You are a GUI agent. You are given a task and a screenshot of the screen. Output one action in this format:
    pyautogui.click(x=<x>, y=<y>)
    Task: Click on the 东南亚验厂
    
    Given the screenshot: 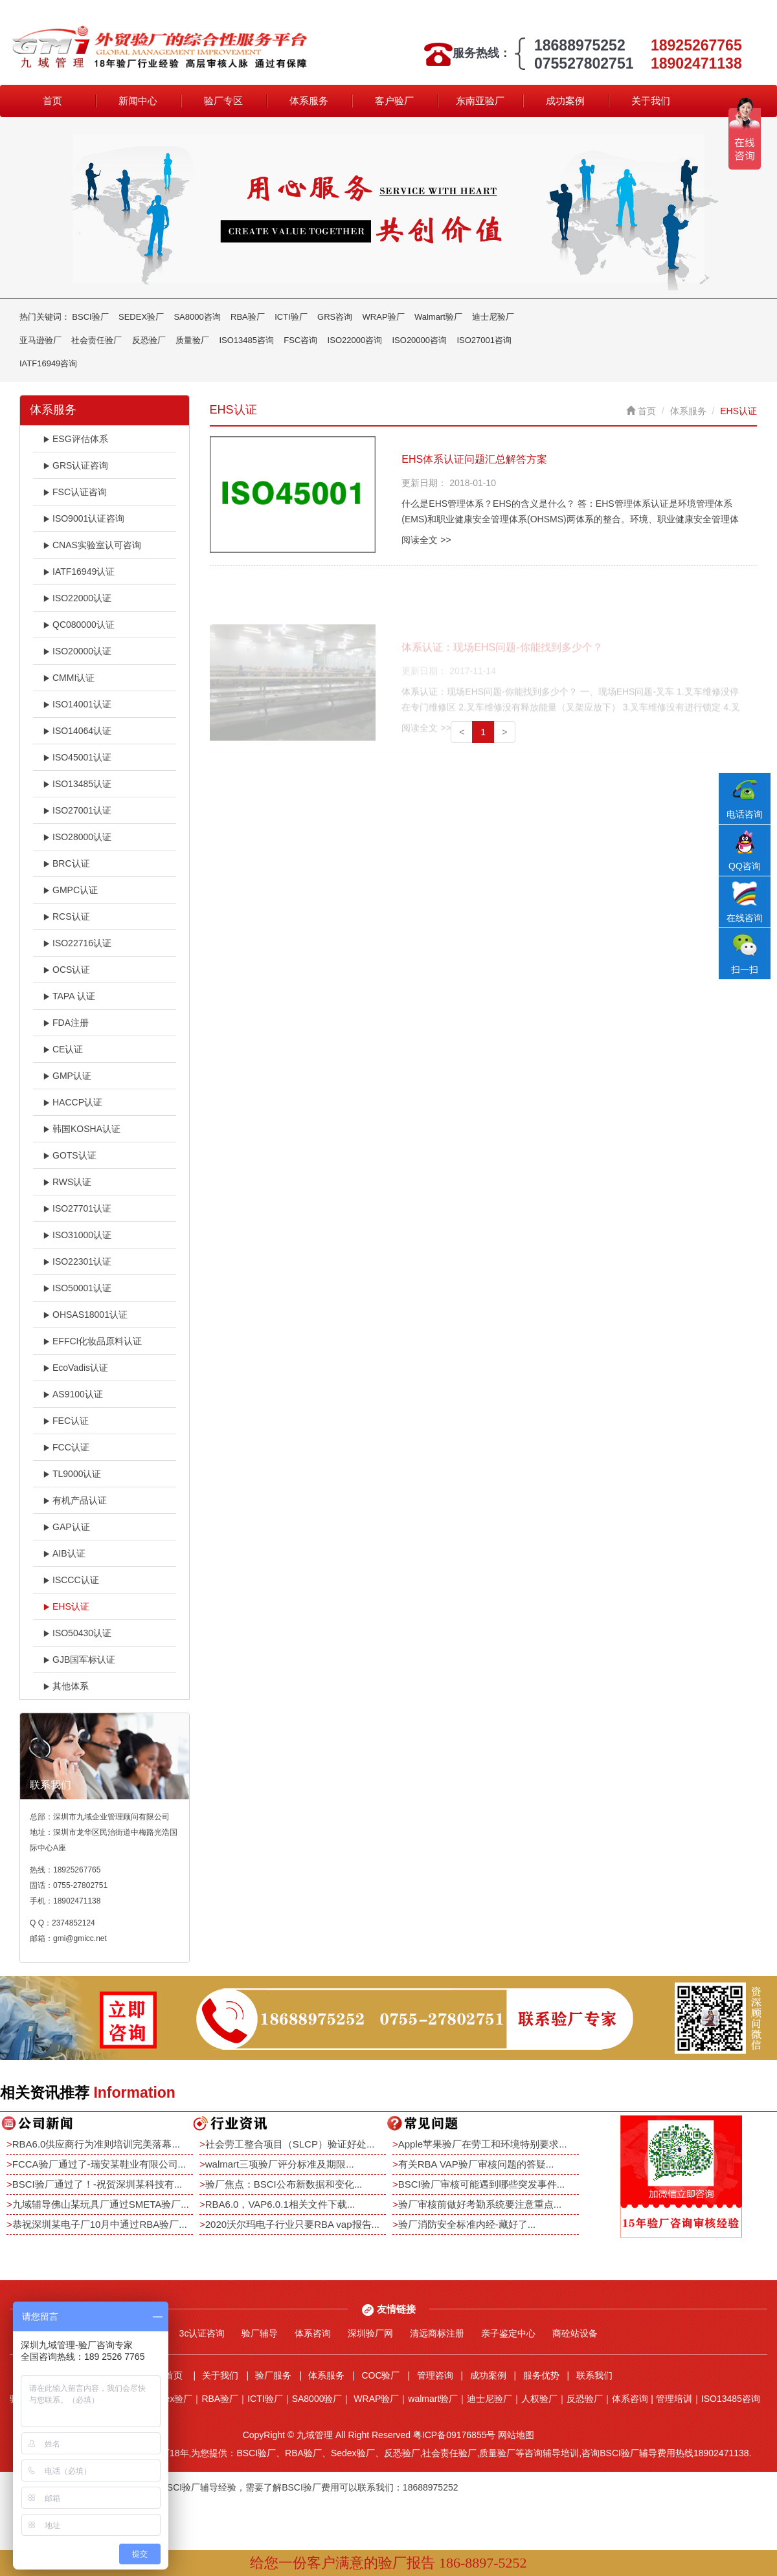 What is the action you would take?
    pyautogui.click(x=480, y=100)
    